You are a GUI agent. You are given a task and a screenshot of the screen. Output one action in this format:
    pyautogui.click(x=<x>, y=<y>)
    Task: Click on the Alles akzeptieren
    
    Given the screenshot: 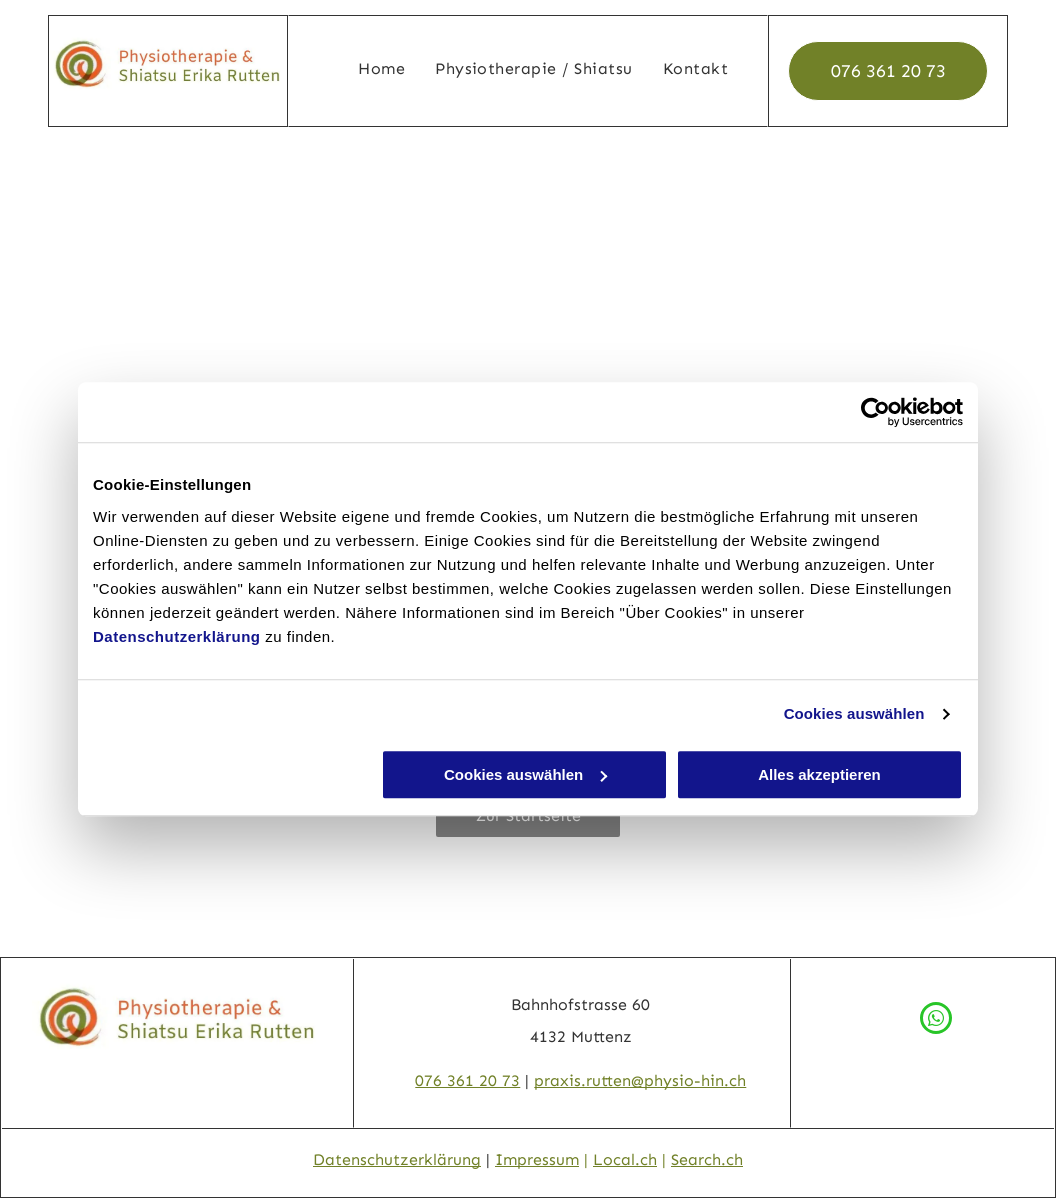 What is the action you would take?
    pyautogui.click(x=819, y=774)
    